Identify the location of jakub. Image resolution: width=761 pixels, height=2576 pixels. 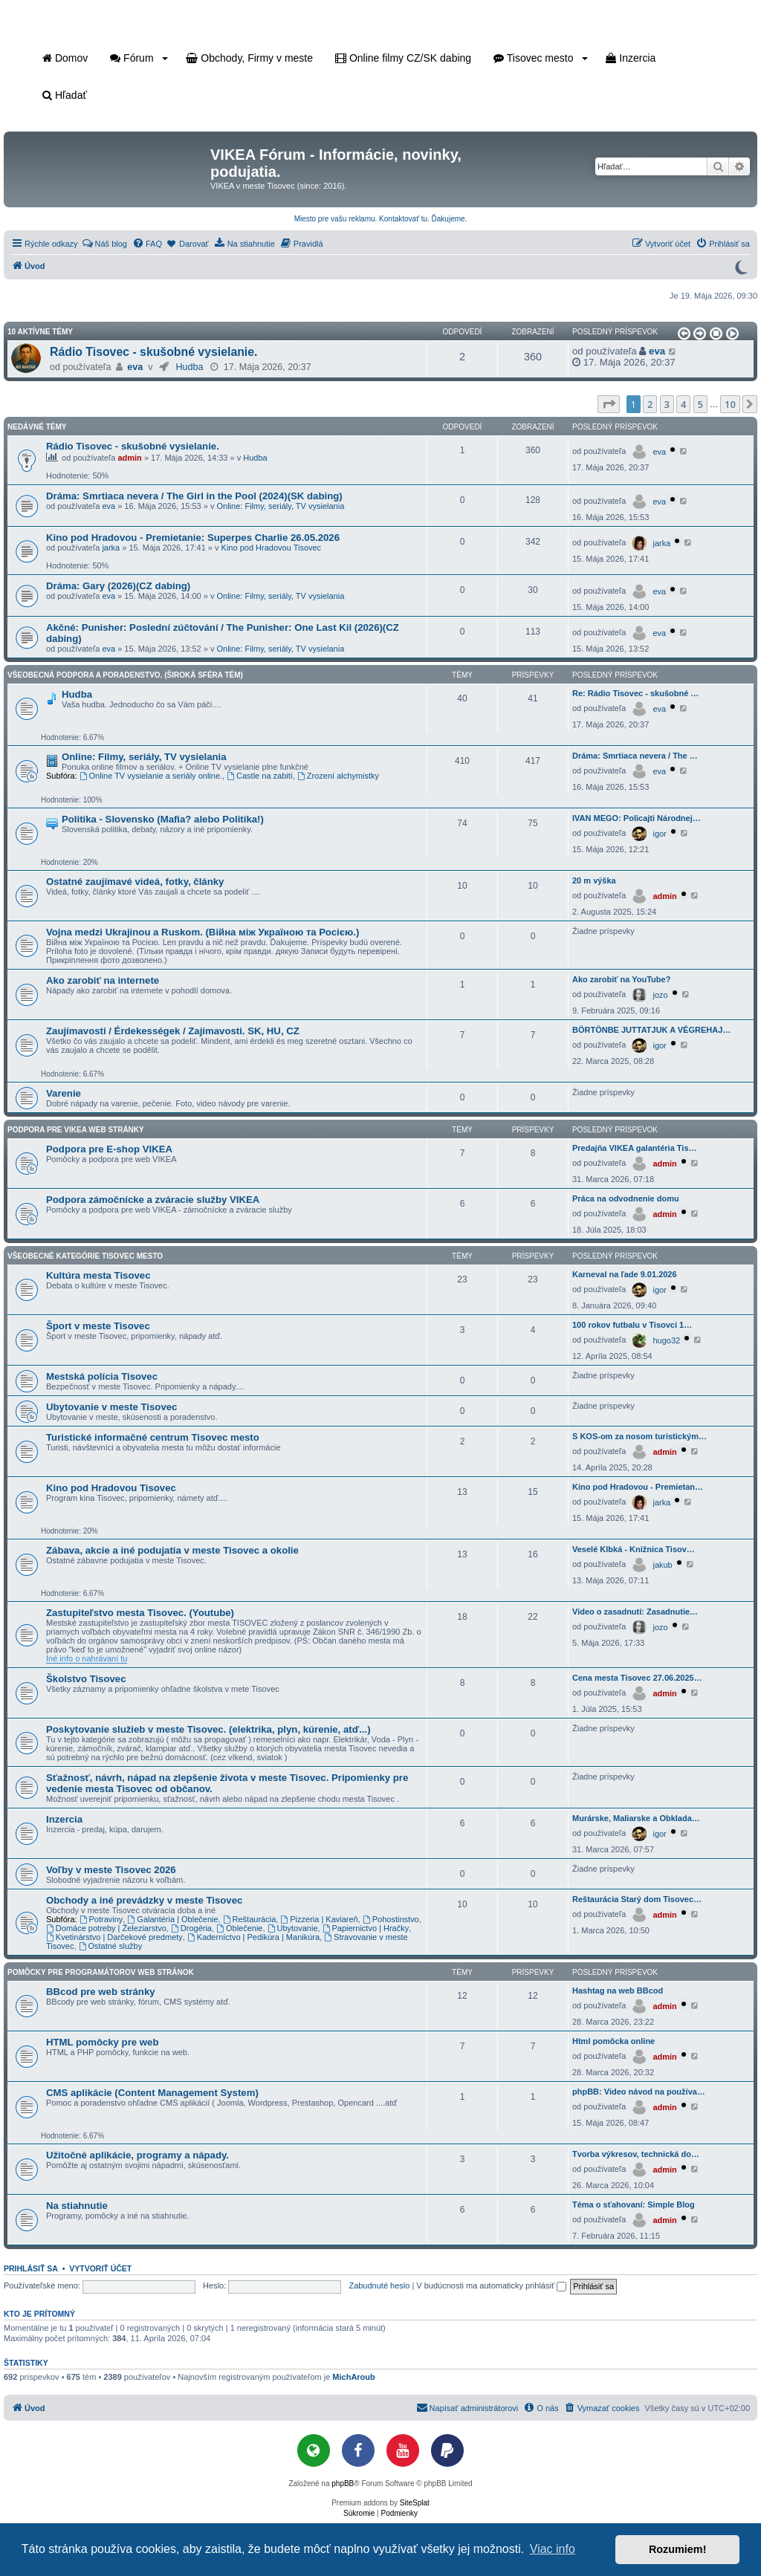
(662, 1564).